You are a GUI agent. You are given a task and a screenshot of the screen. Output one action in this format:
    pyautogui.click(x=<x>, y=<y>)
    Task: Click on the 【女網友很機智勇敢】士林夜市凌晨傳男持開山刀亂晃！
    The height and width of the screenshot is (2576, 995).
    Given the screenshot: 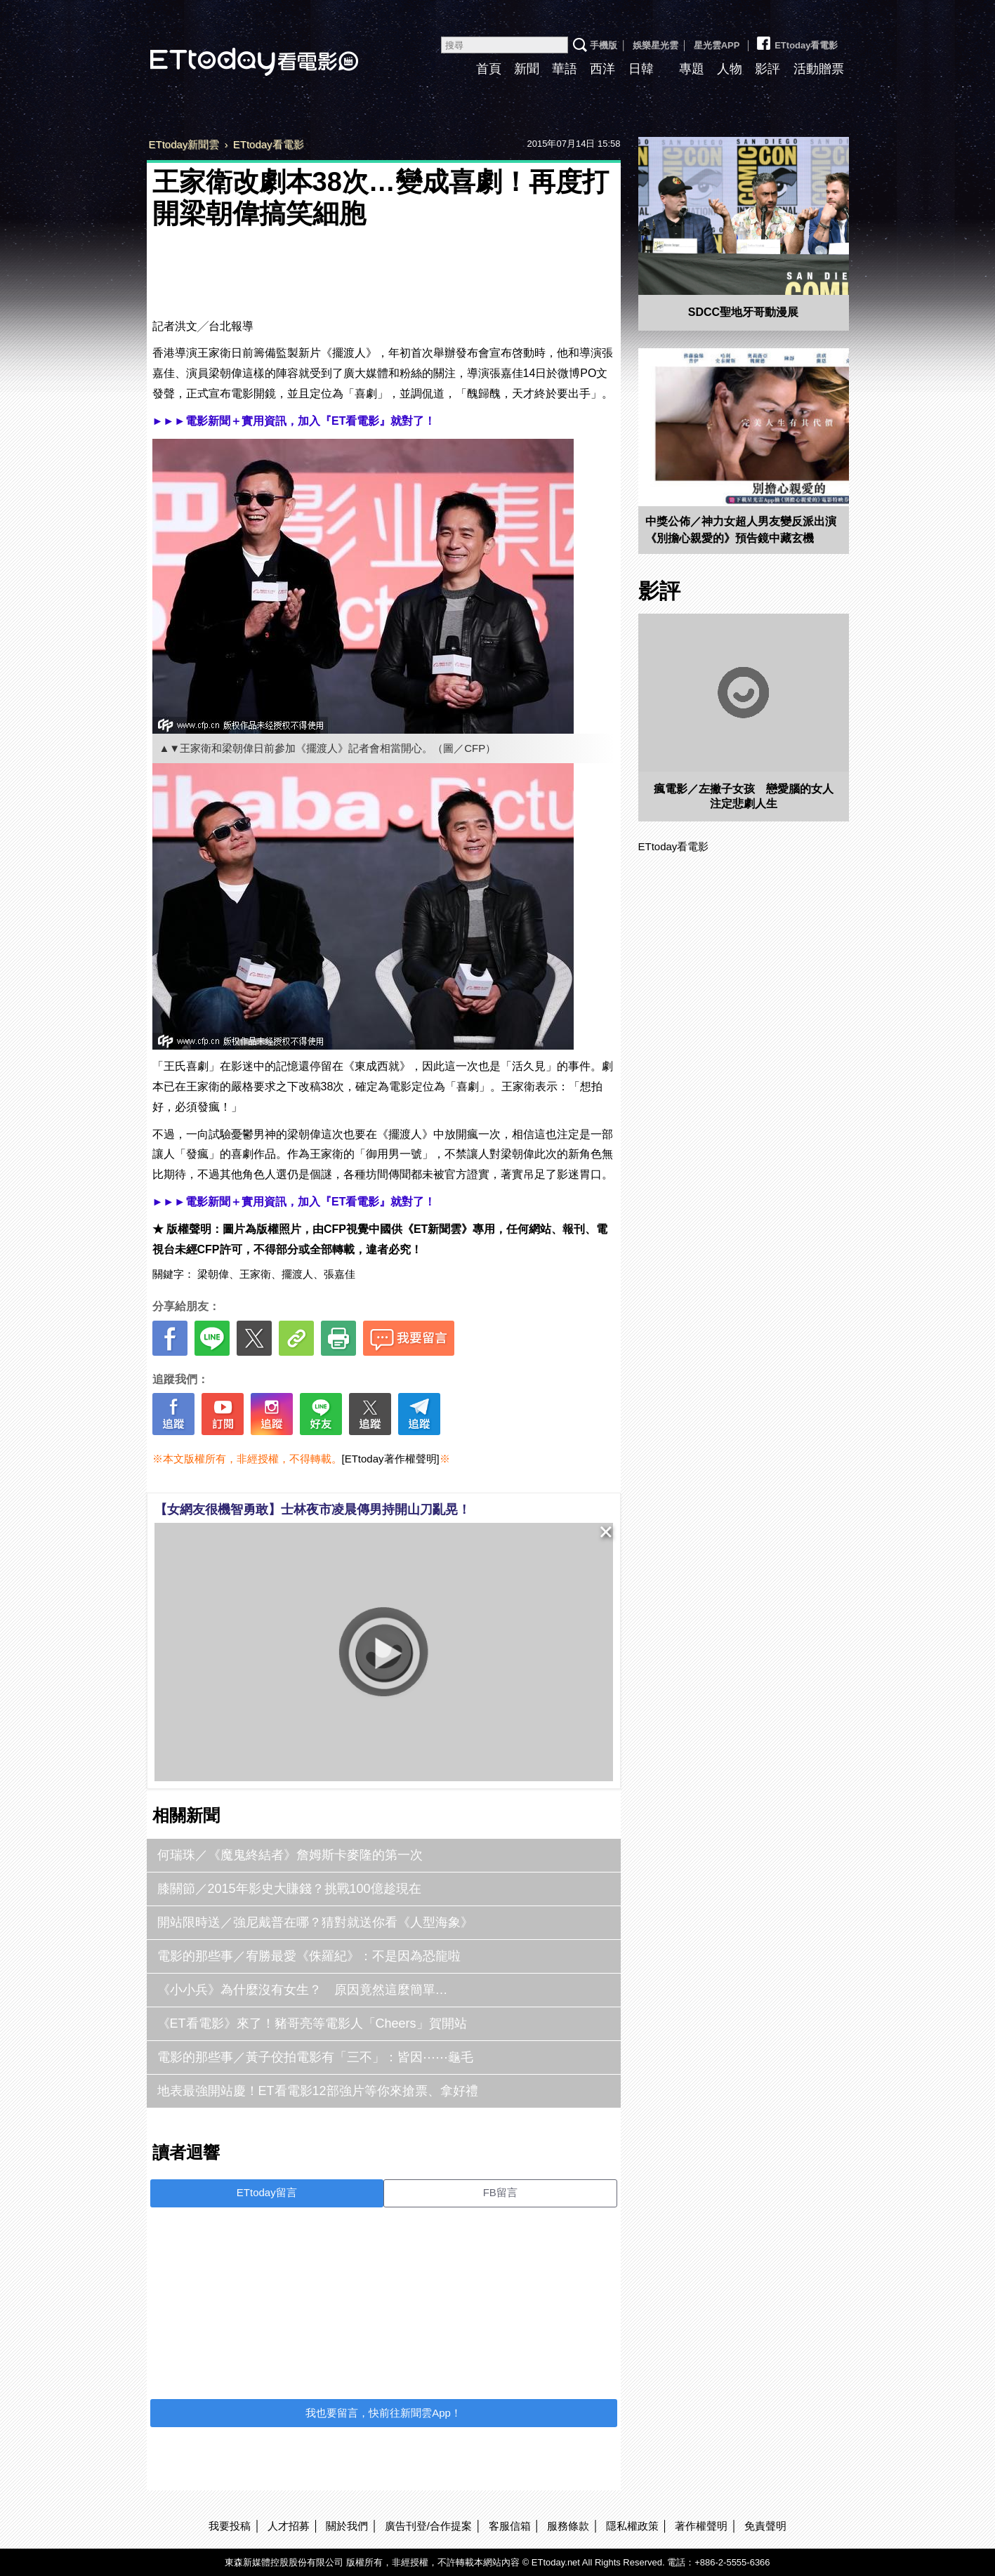 What is the action you would take?
    pyautogui.click(x=312, y=1509)
    